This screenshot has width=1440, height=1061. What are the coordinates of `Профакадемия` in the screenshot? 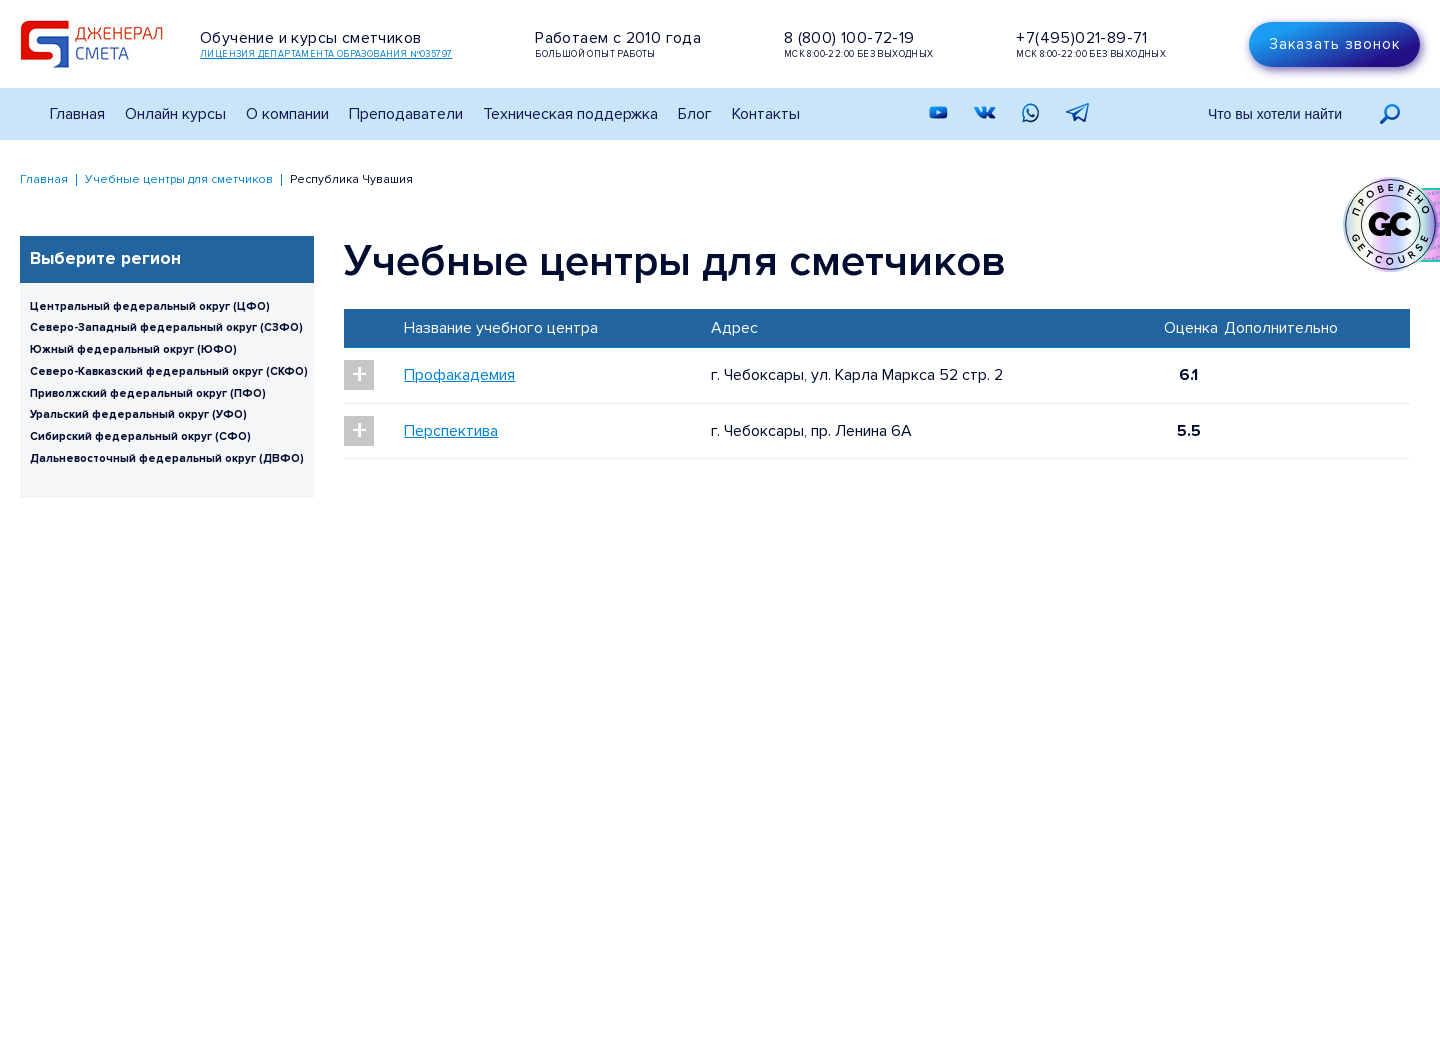 It's located at (459, 375).